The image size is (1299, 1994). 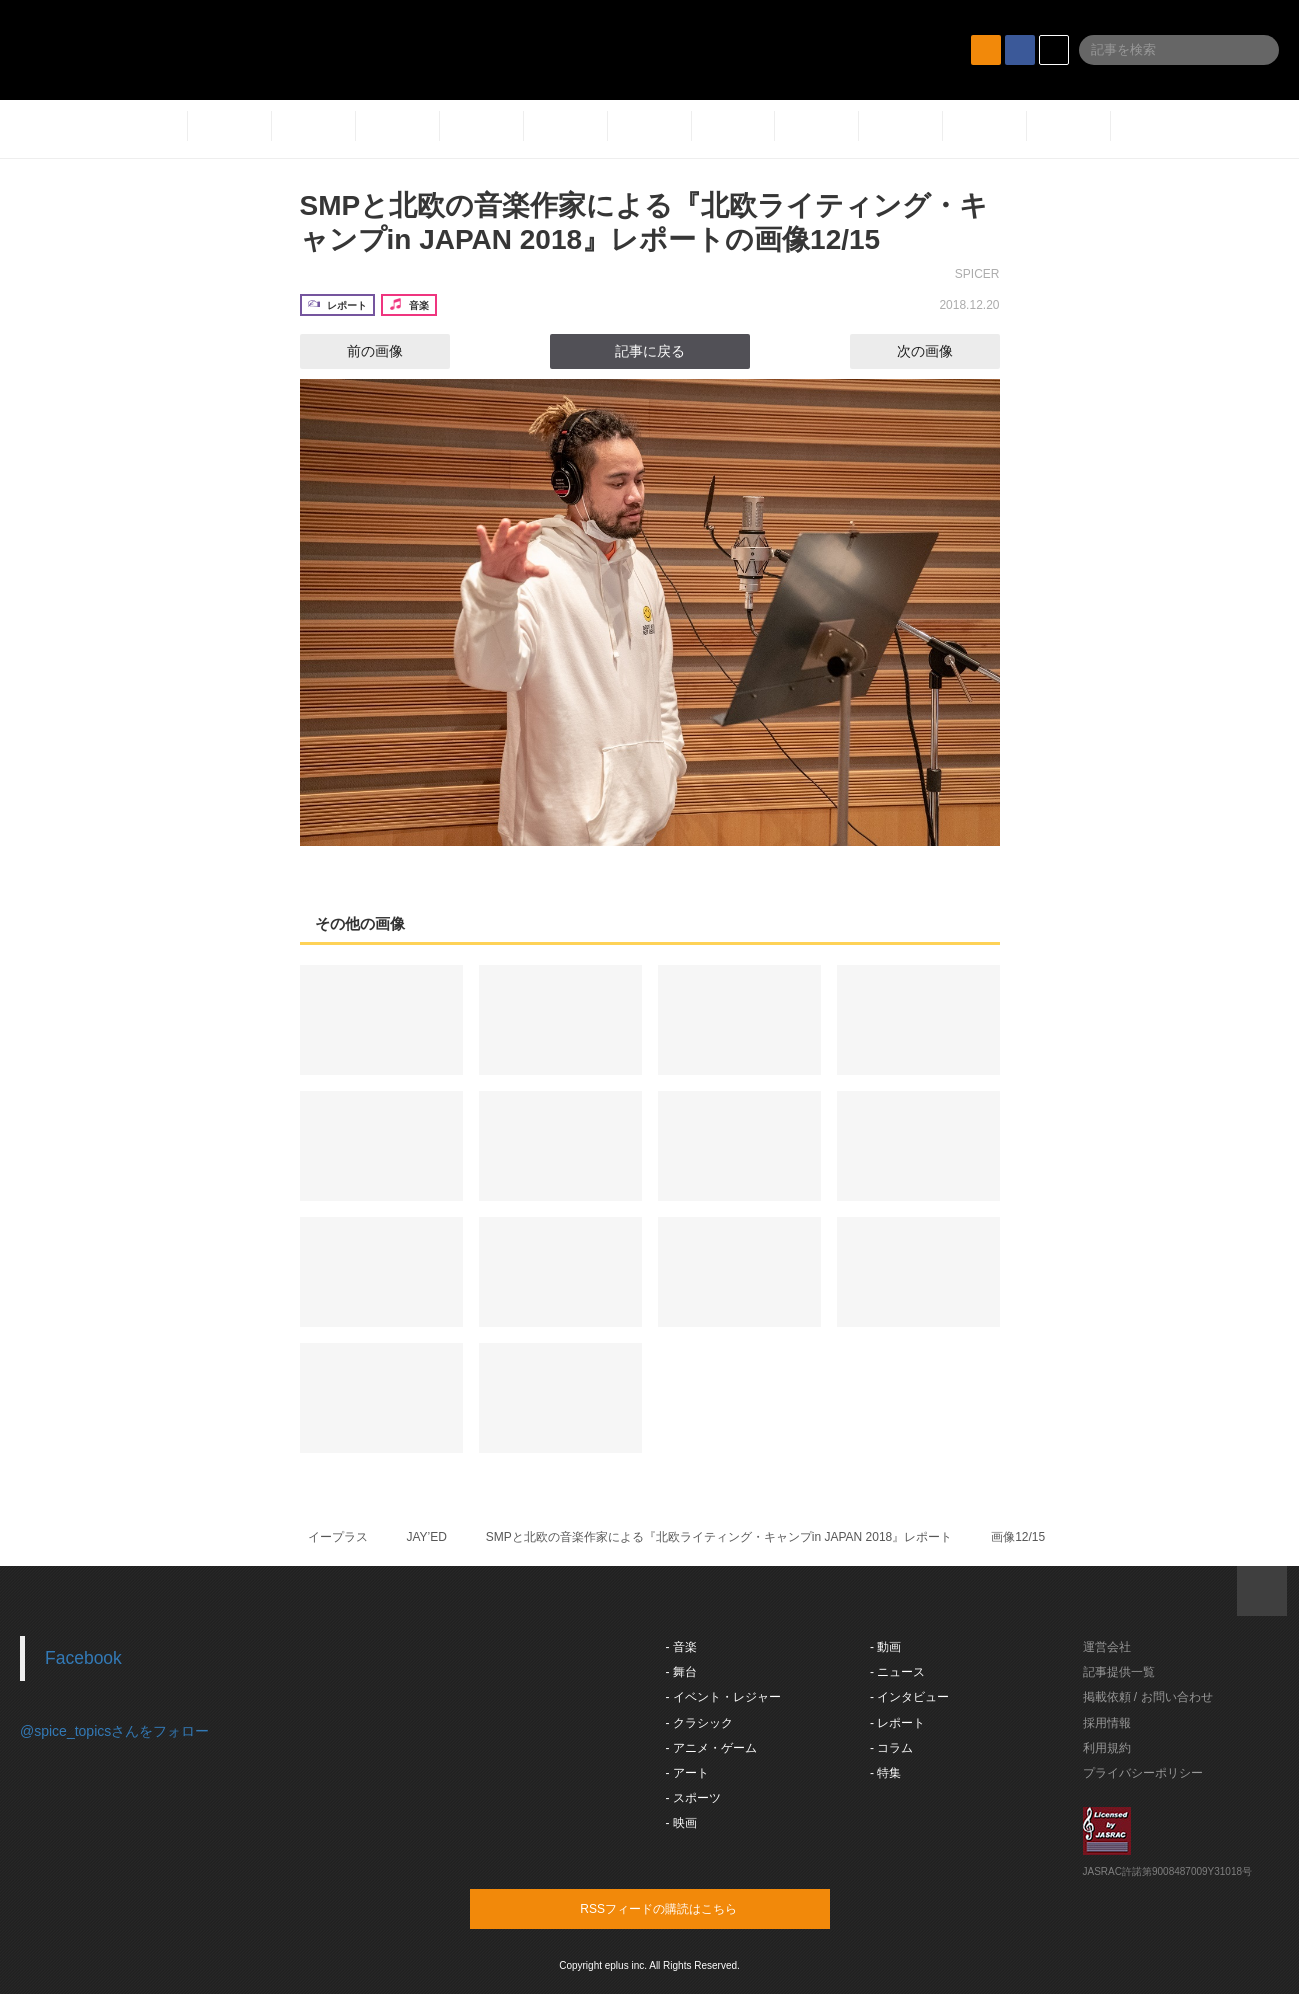 I want to click on - インタビュー, so click(x=909, y=1697).